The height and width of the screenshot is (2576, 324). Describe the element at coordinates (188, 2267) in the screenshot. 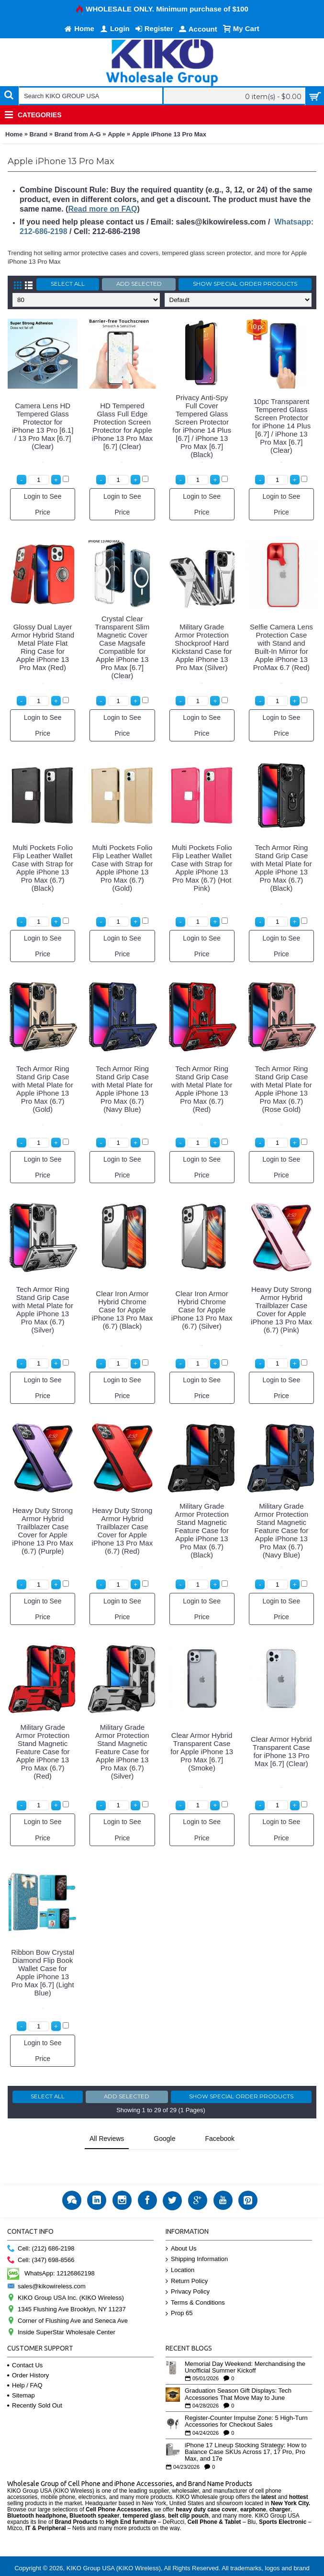

I see `Privacy Policy` at that location.